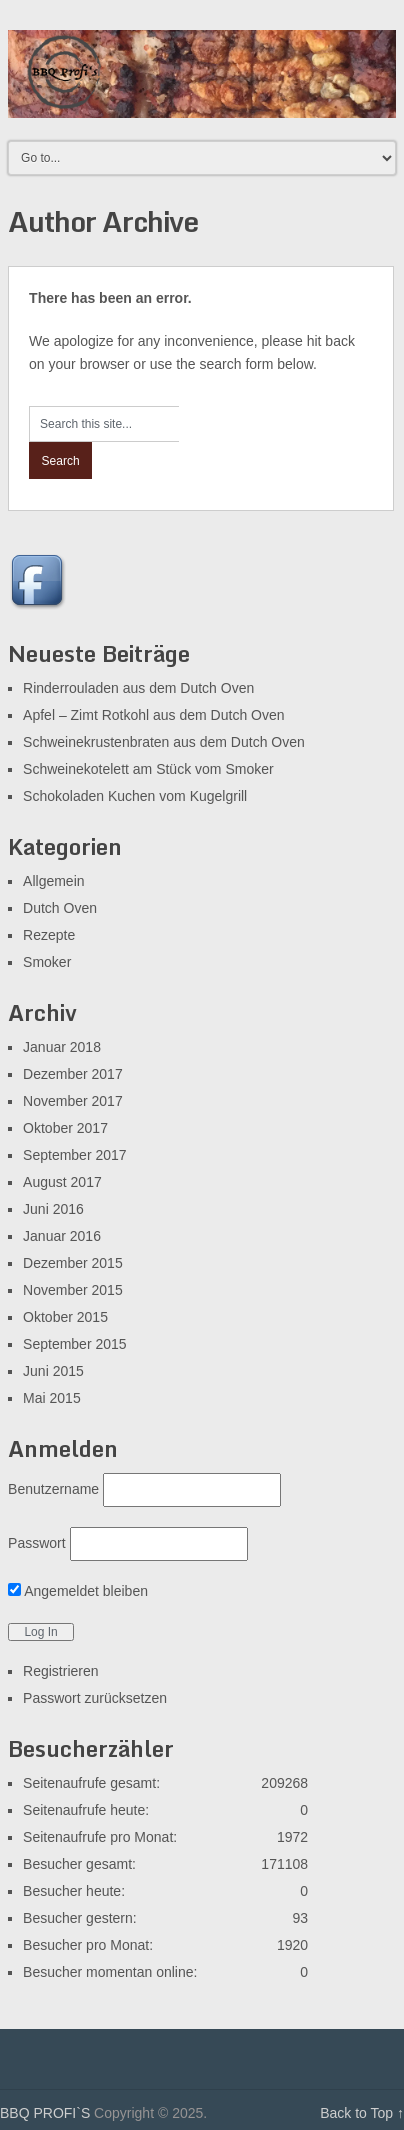 The width and height of the screenshot is (404, 2130). Describe the element at coordinates (75, 1344) in the screenshot. I see `September 2015` at that location.